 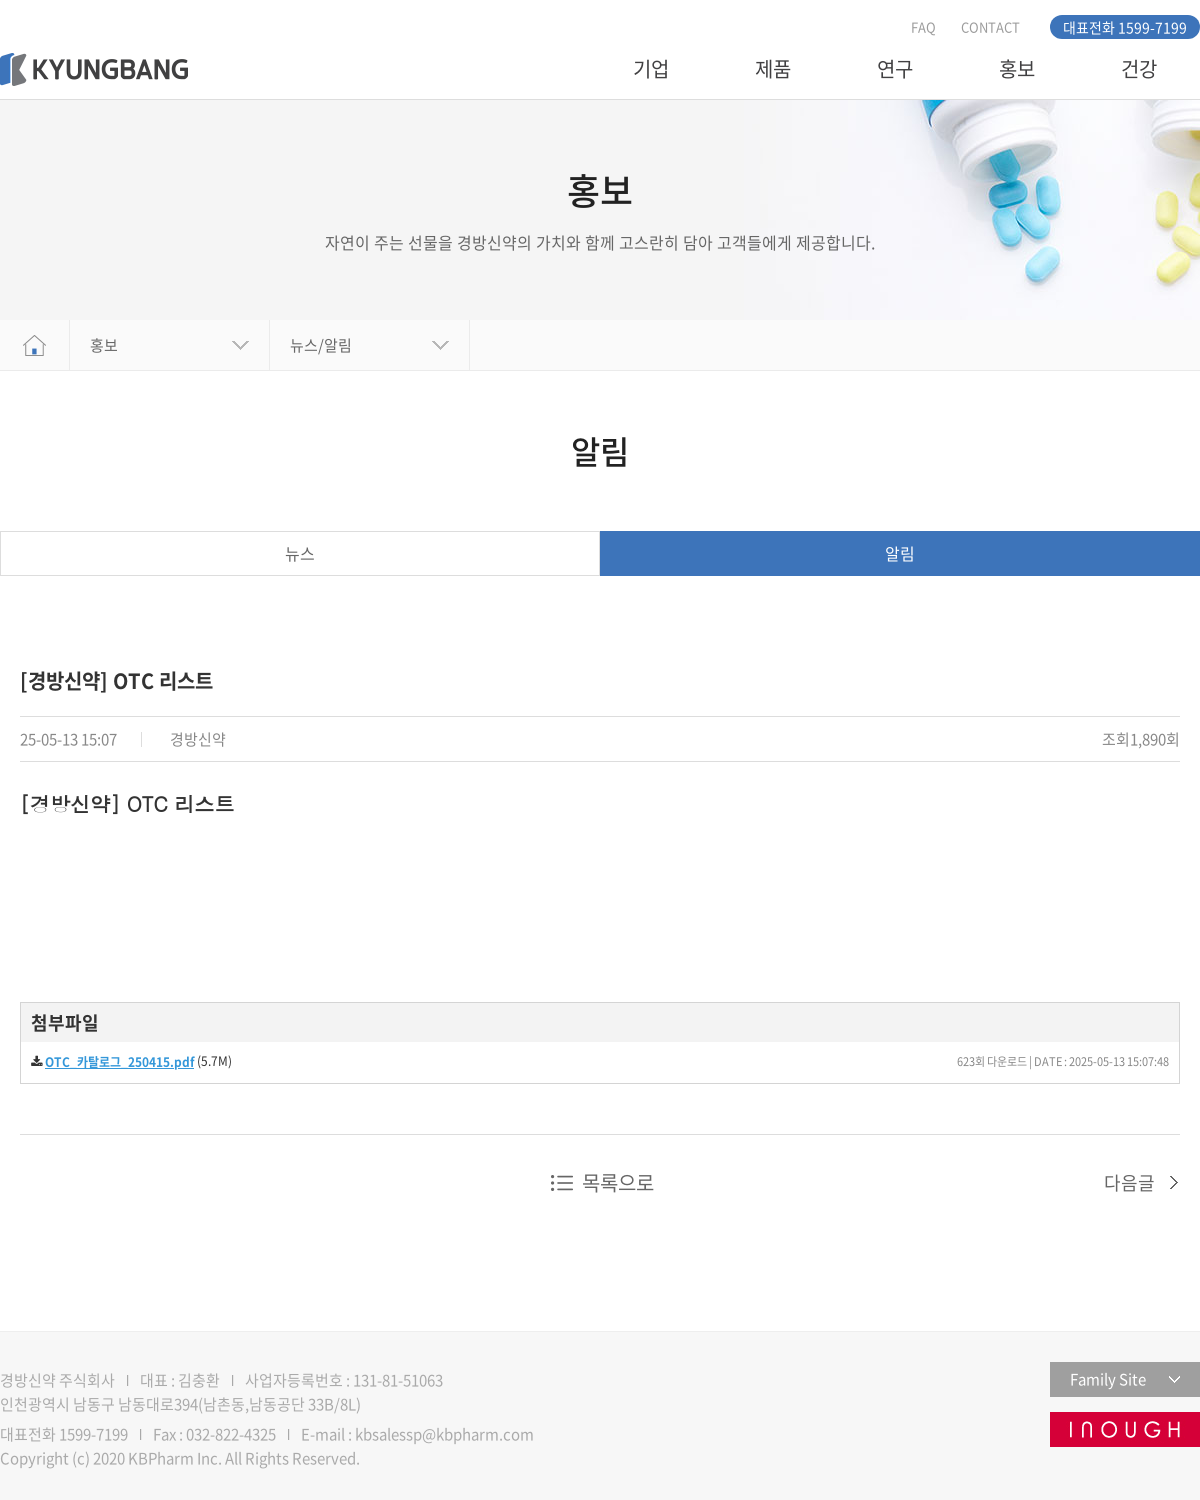 What do you see at coordinates (300, 553) in the screenshot?
I see `뉴스` at bounding box center [300, 553].